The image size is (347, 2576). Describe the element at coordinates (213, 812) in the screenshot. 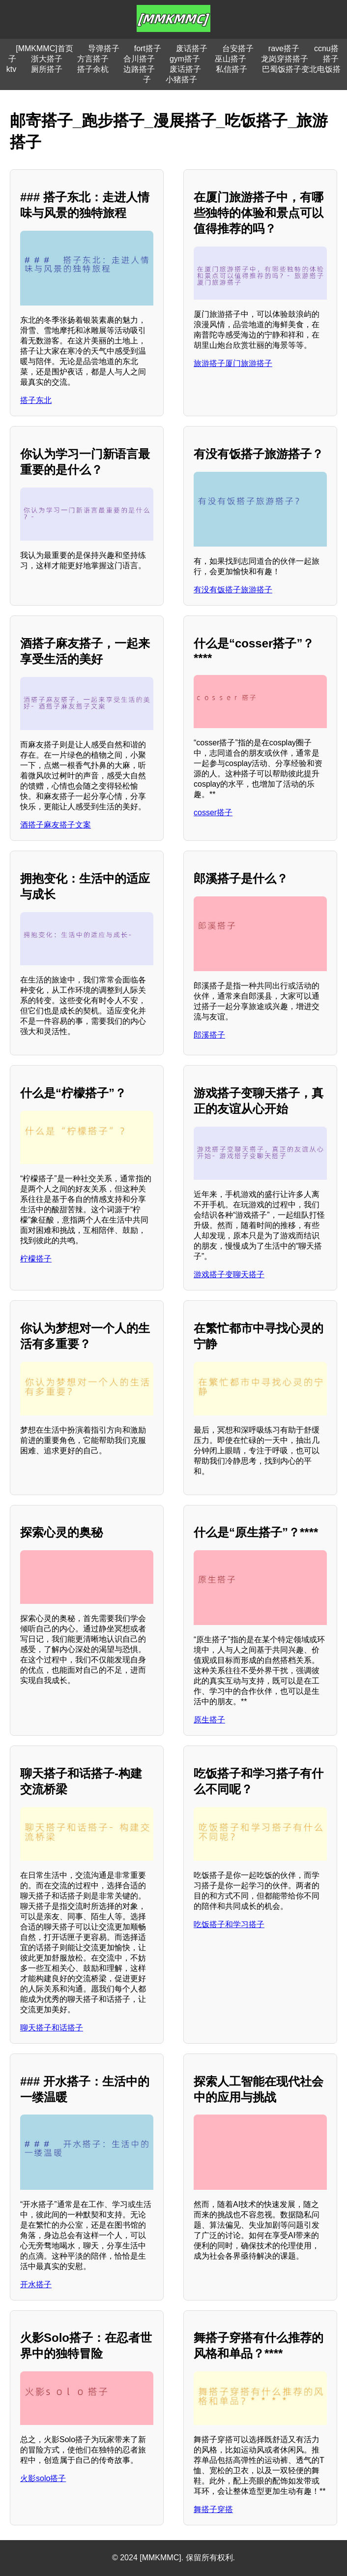

I see `cosser搭子` at that location.